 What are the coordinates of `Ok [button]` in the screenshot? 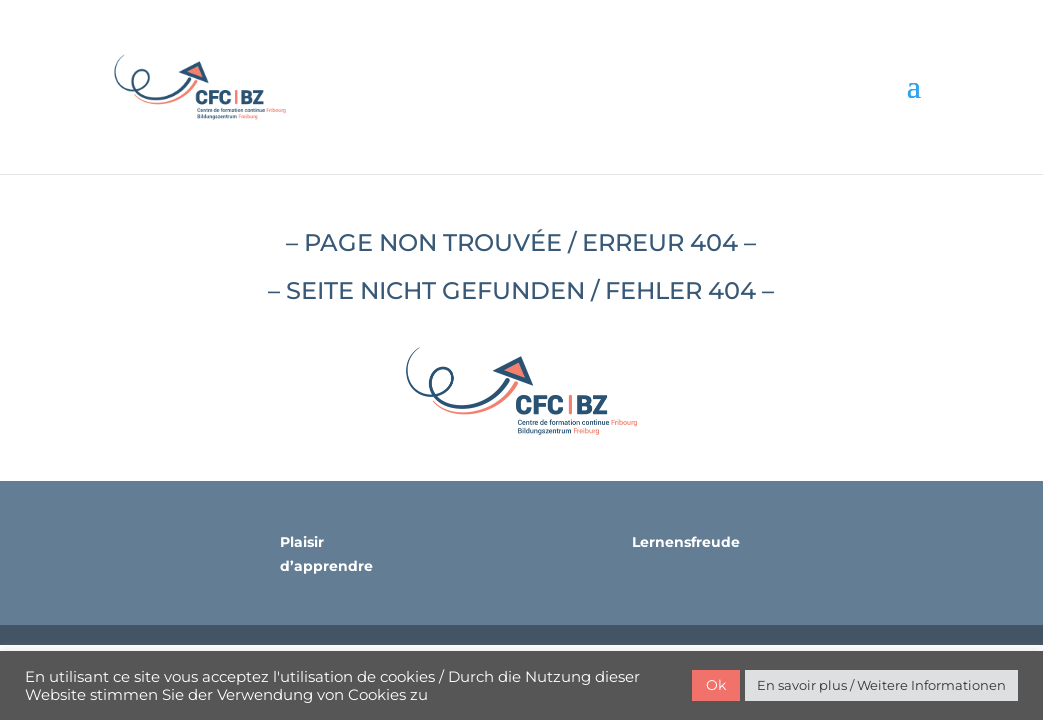 It's located at (716, 685).